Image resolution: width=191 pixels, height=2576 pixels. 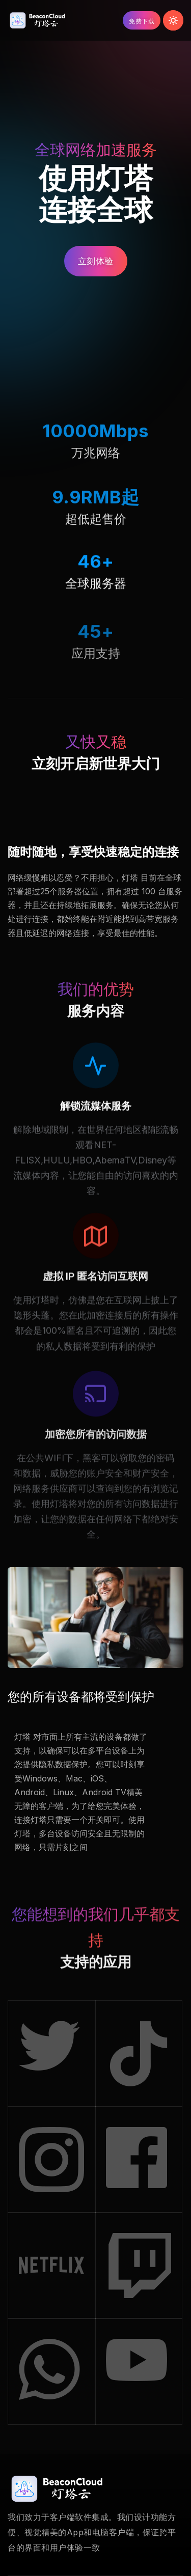 I want to click on 虚拟 IP 匿名访问互联网, so click(x=95, y=1294).